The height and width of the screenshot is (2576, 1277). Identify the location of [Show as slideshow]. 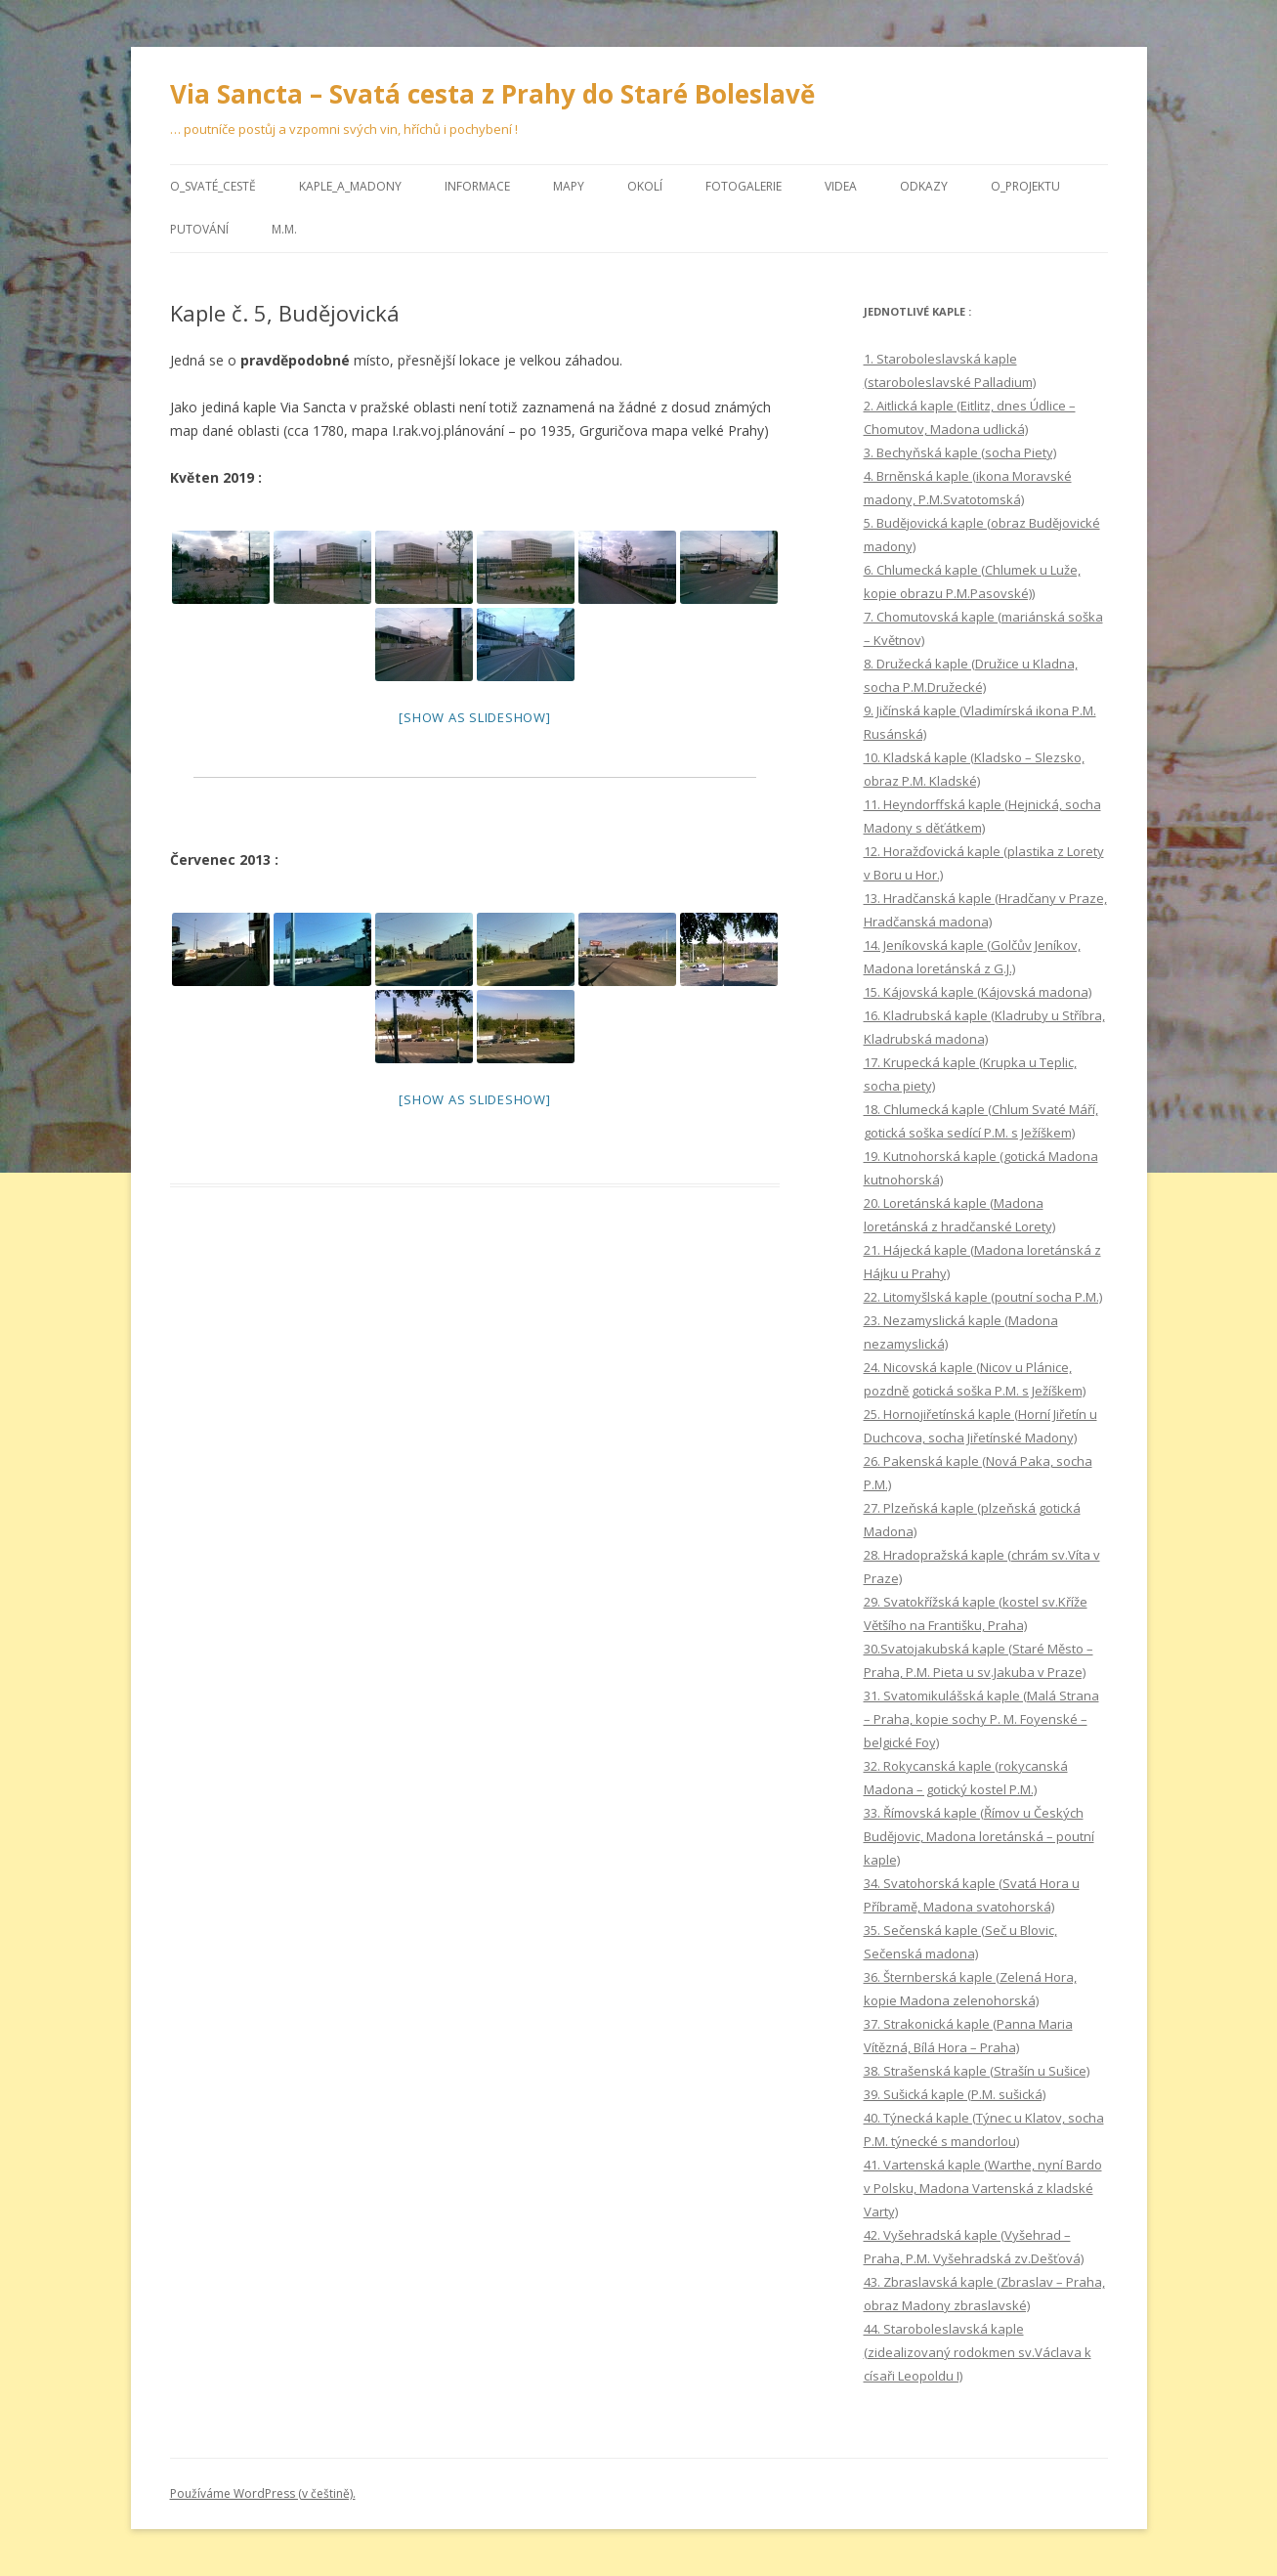
(474, 717).